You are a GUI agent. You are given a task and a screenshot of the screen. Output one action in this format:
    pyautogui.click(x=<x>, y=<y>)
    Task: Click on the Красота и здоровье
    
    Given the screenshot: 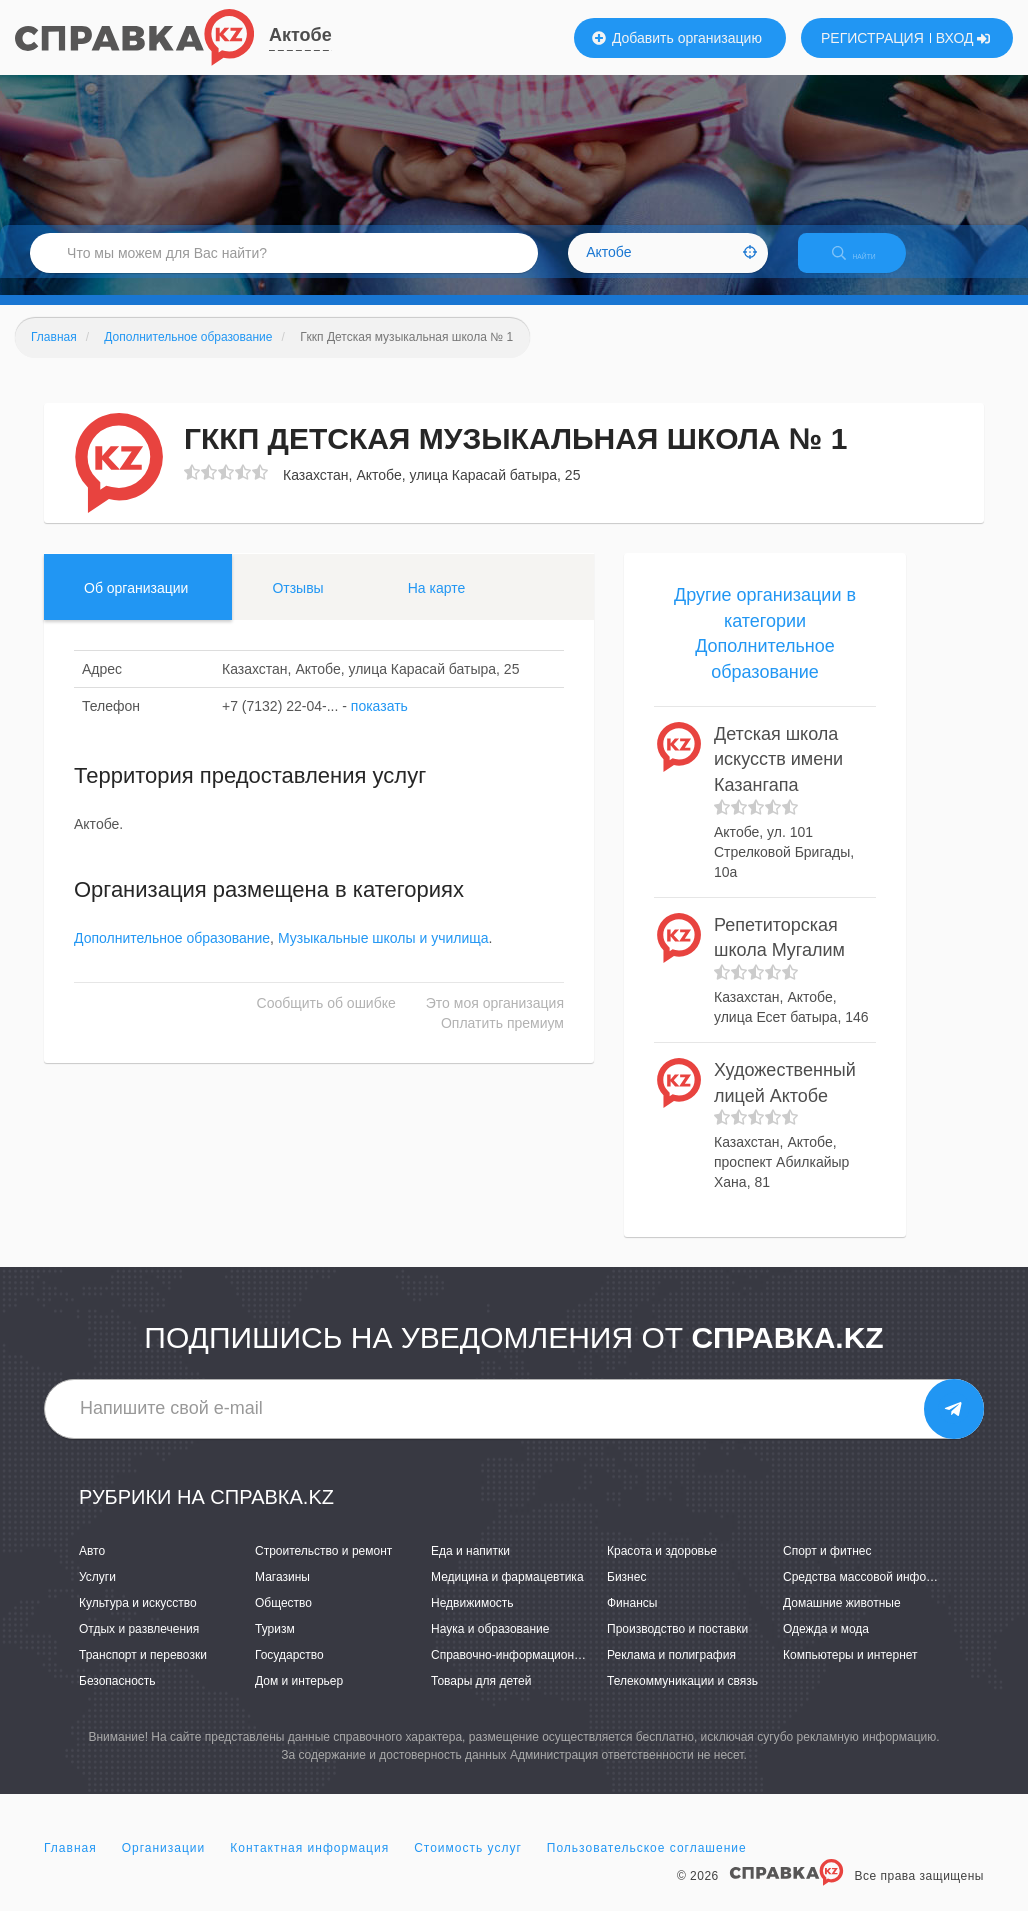 What is the action you would take?
    pyautogui.click(x=662, y=1568)
    